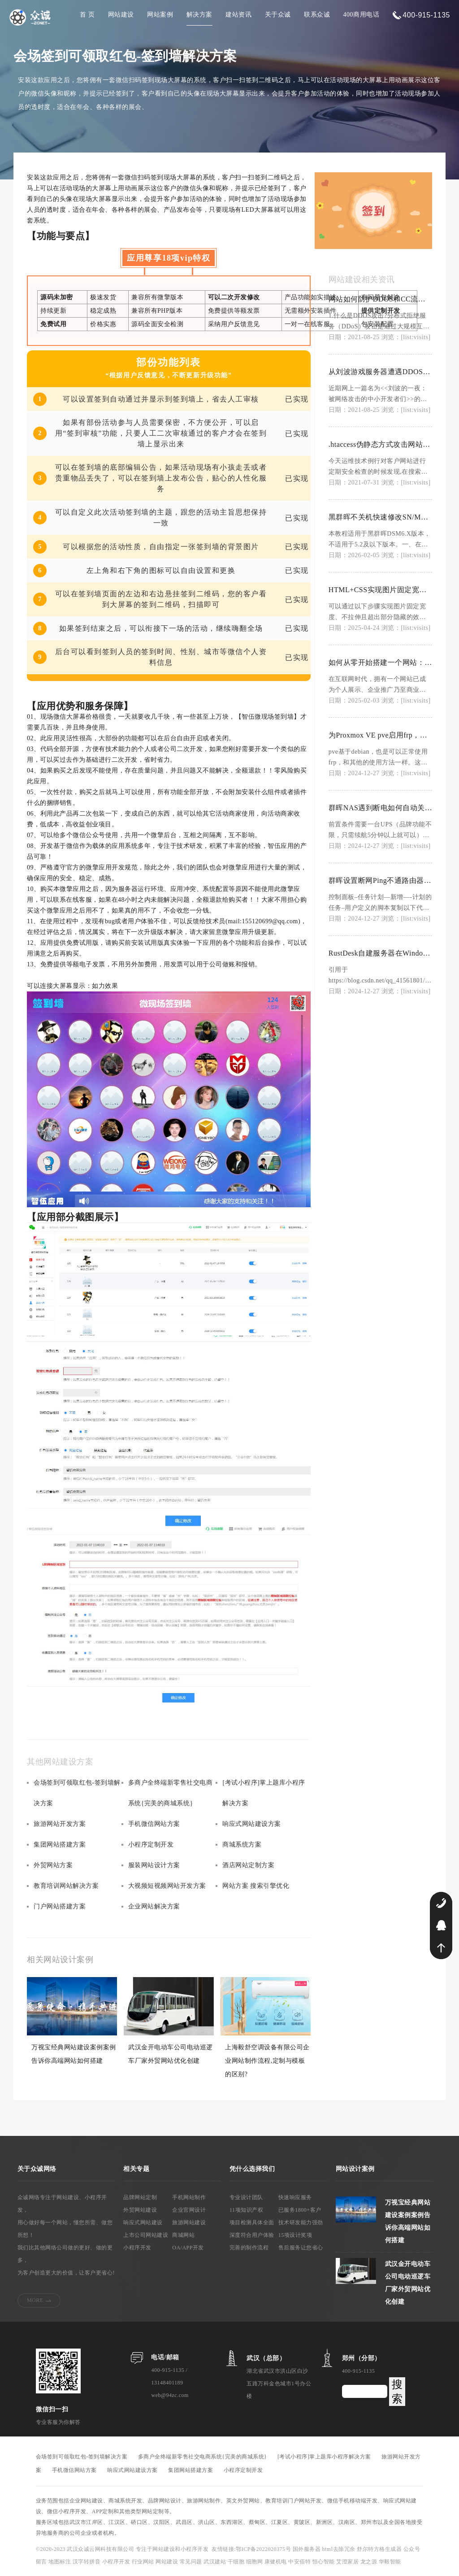  Describe the element at coordinates (121, 14) in the screenshot. I see `网站建设` at that location.